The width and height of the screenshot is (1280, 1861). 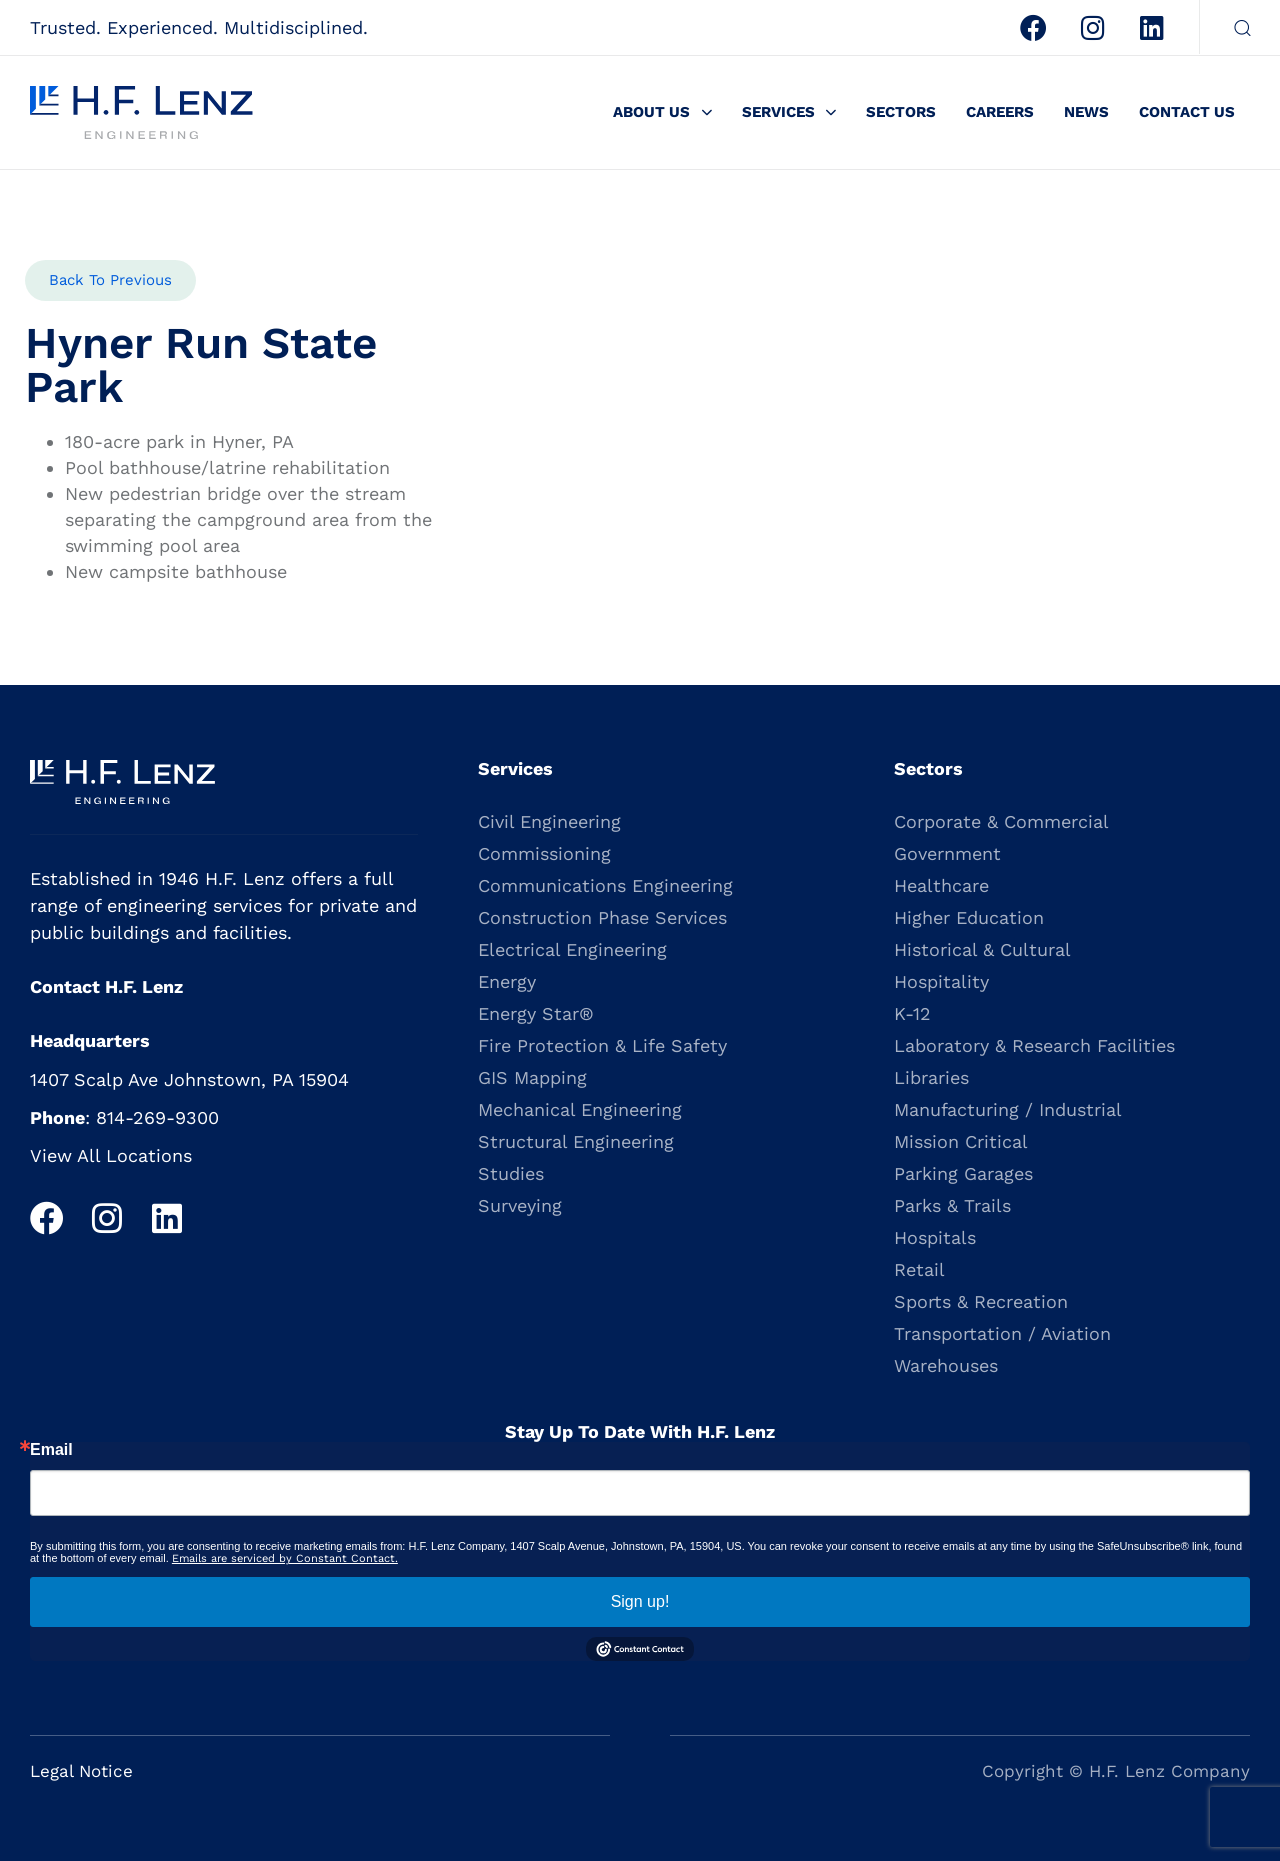 I want to click on Civil Engineering, so click(x=549, y=821).